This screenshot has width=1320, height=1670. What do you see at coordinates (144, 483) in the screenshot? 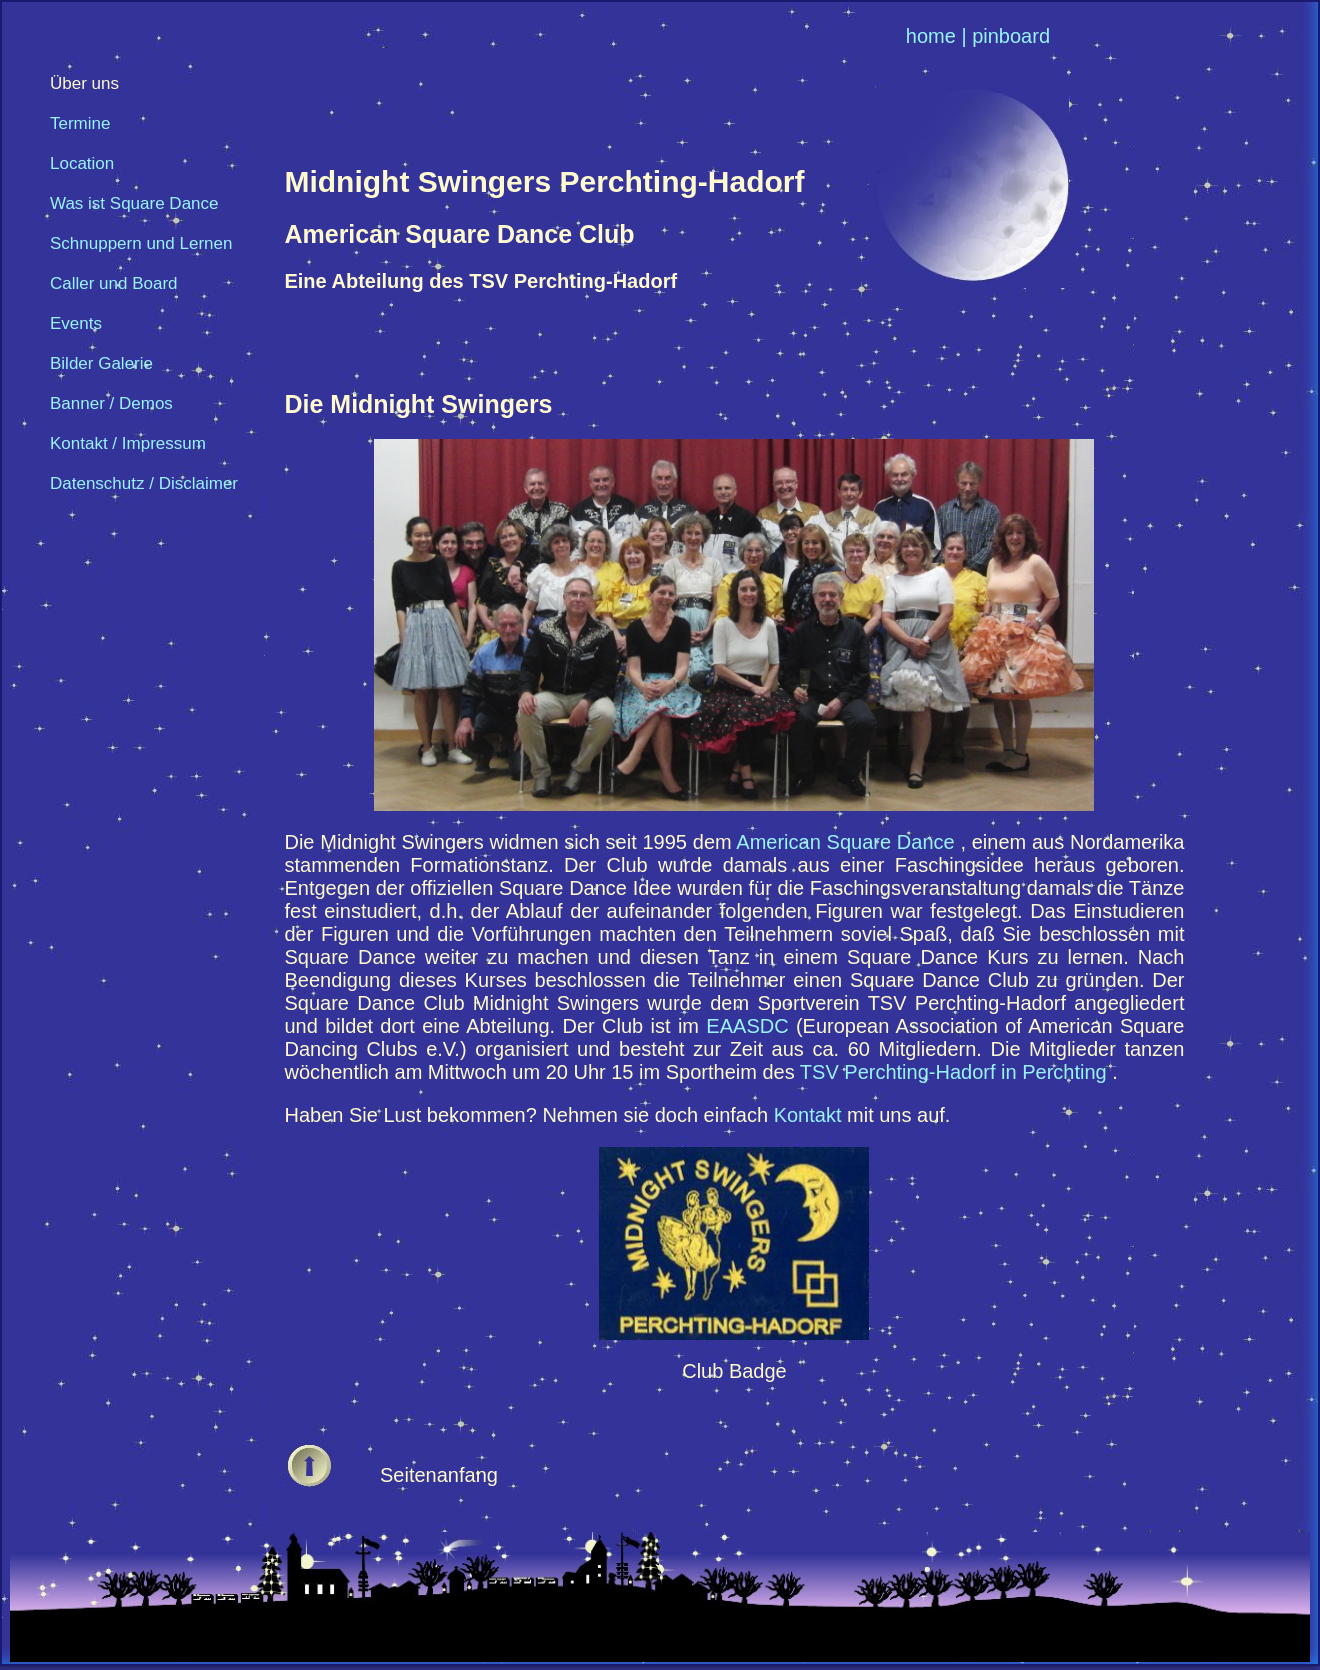
I see `Datenschutz / Disclaimer` at bounding box center [144, 483].